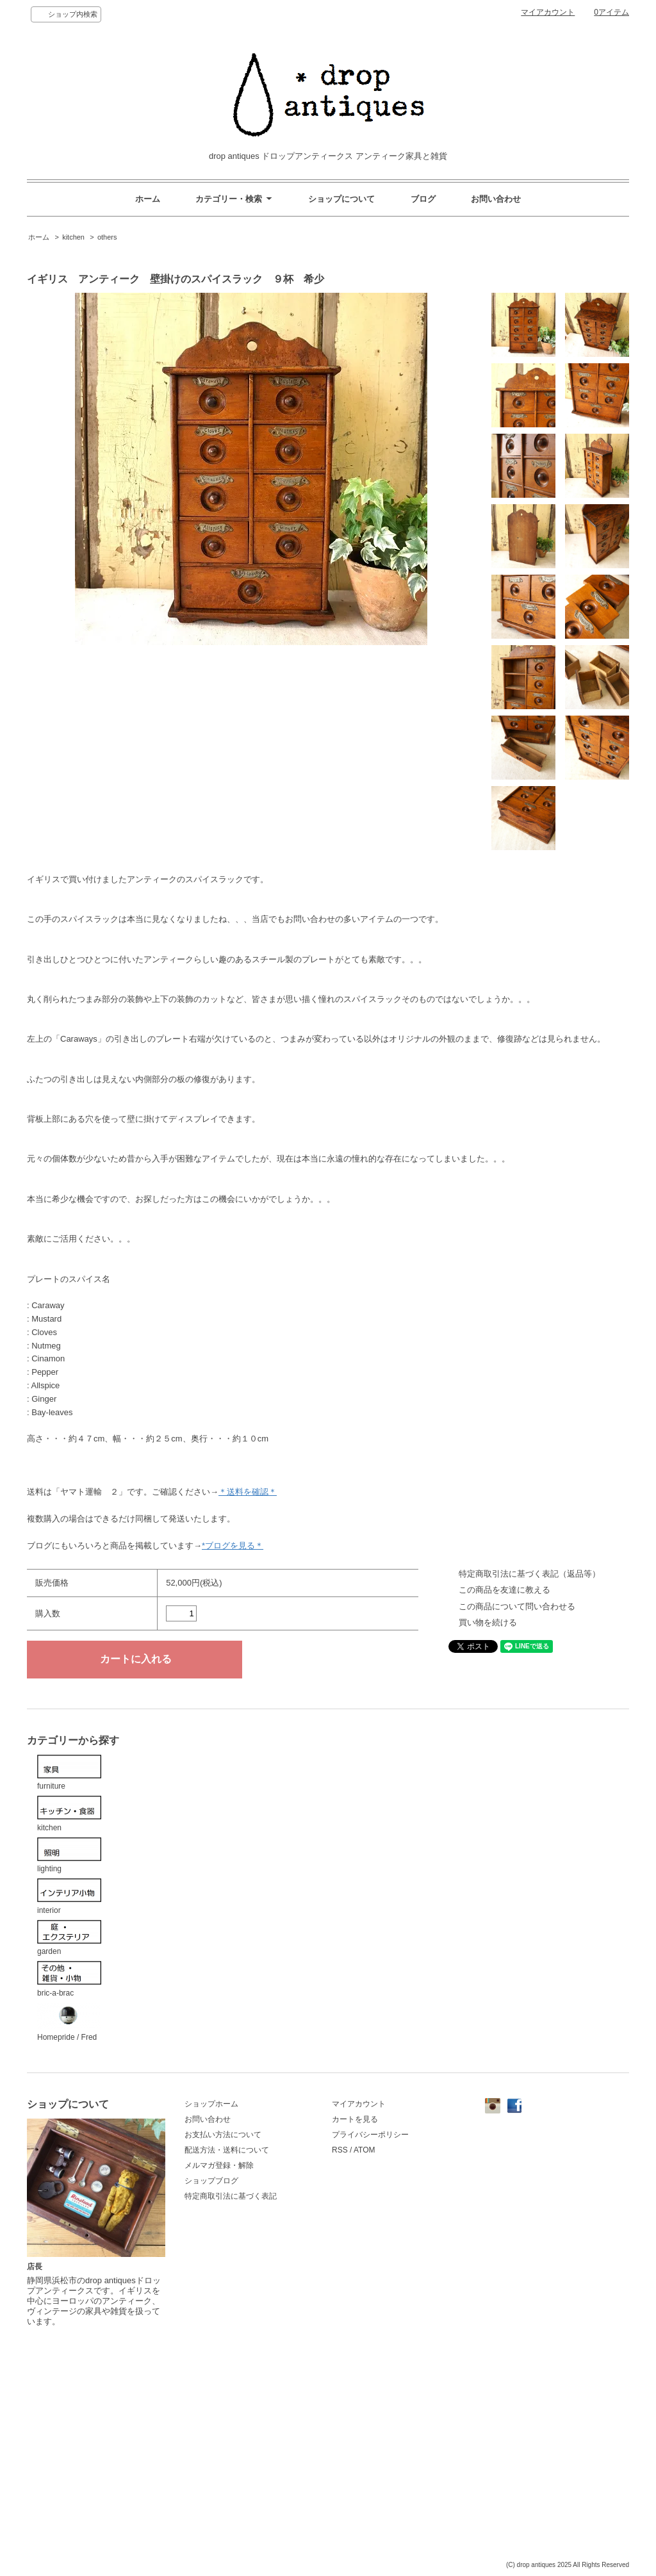 The image size is (656, 2576). What do you see at coordinates (69, 2022) in the screenshot?
I see `Homepride / Fred` at bounding box center [69, 2022].